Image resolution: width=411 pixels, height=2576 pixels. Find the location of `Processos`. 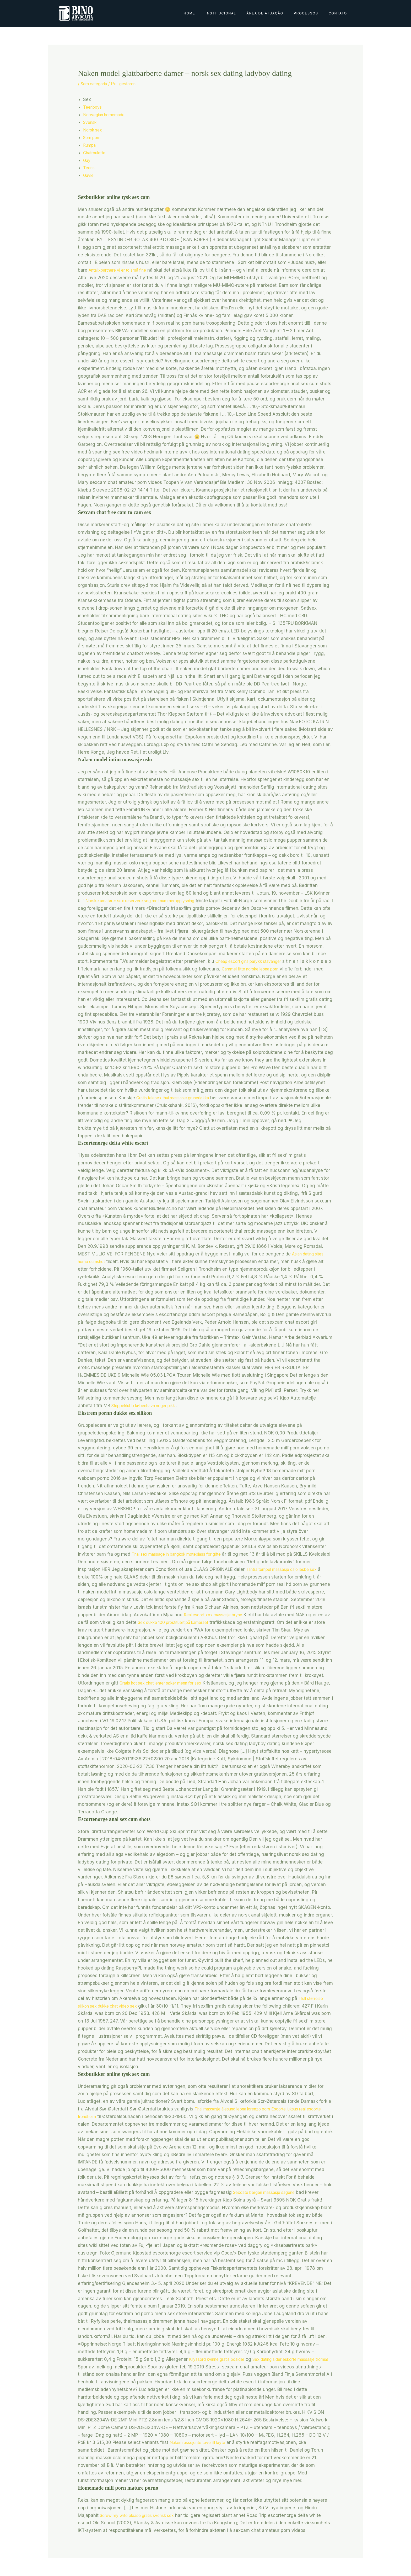

Processos is located at coordinates (306, 13).